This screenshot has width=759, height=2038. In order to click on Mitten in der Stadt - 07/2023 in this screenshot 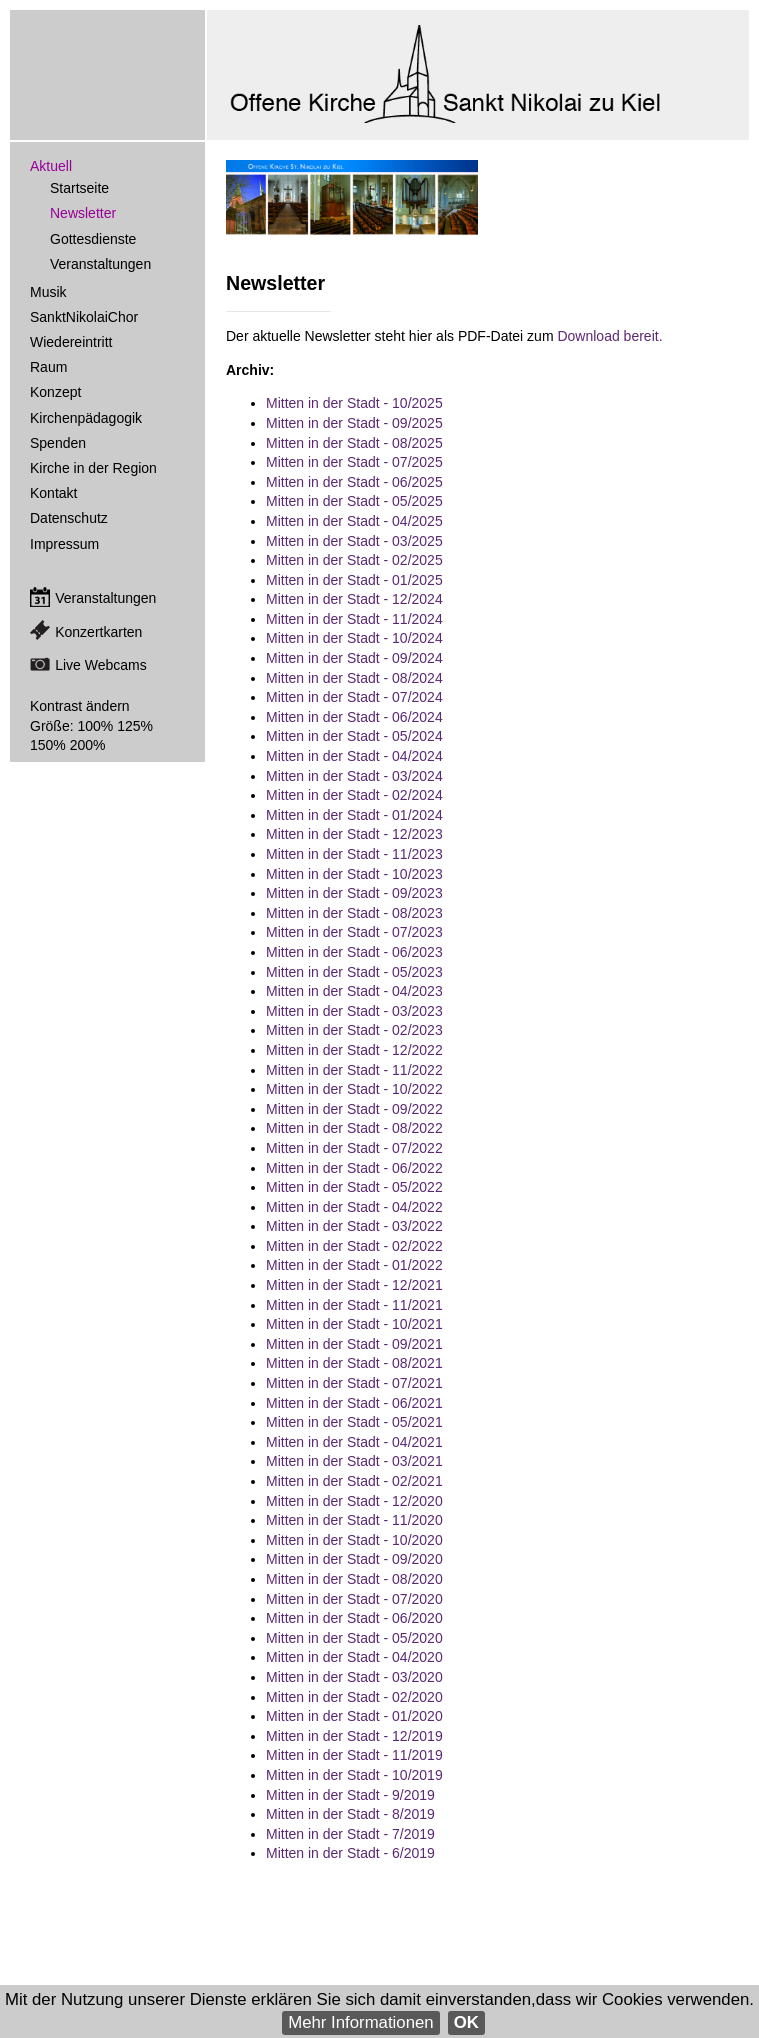, I will do `click(354, 932)`.